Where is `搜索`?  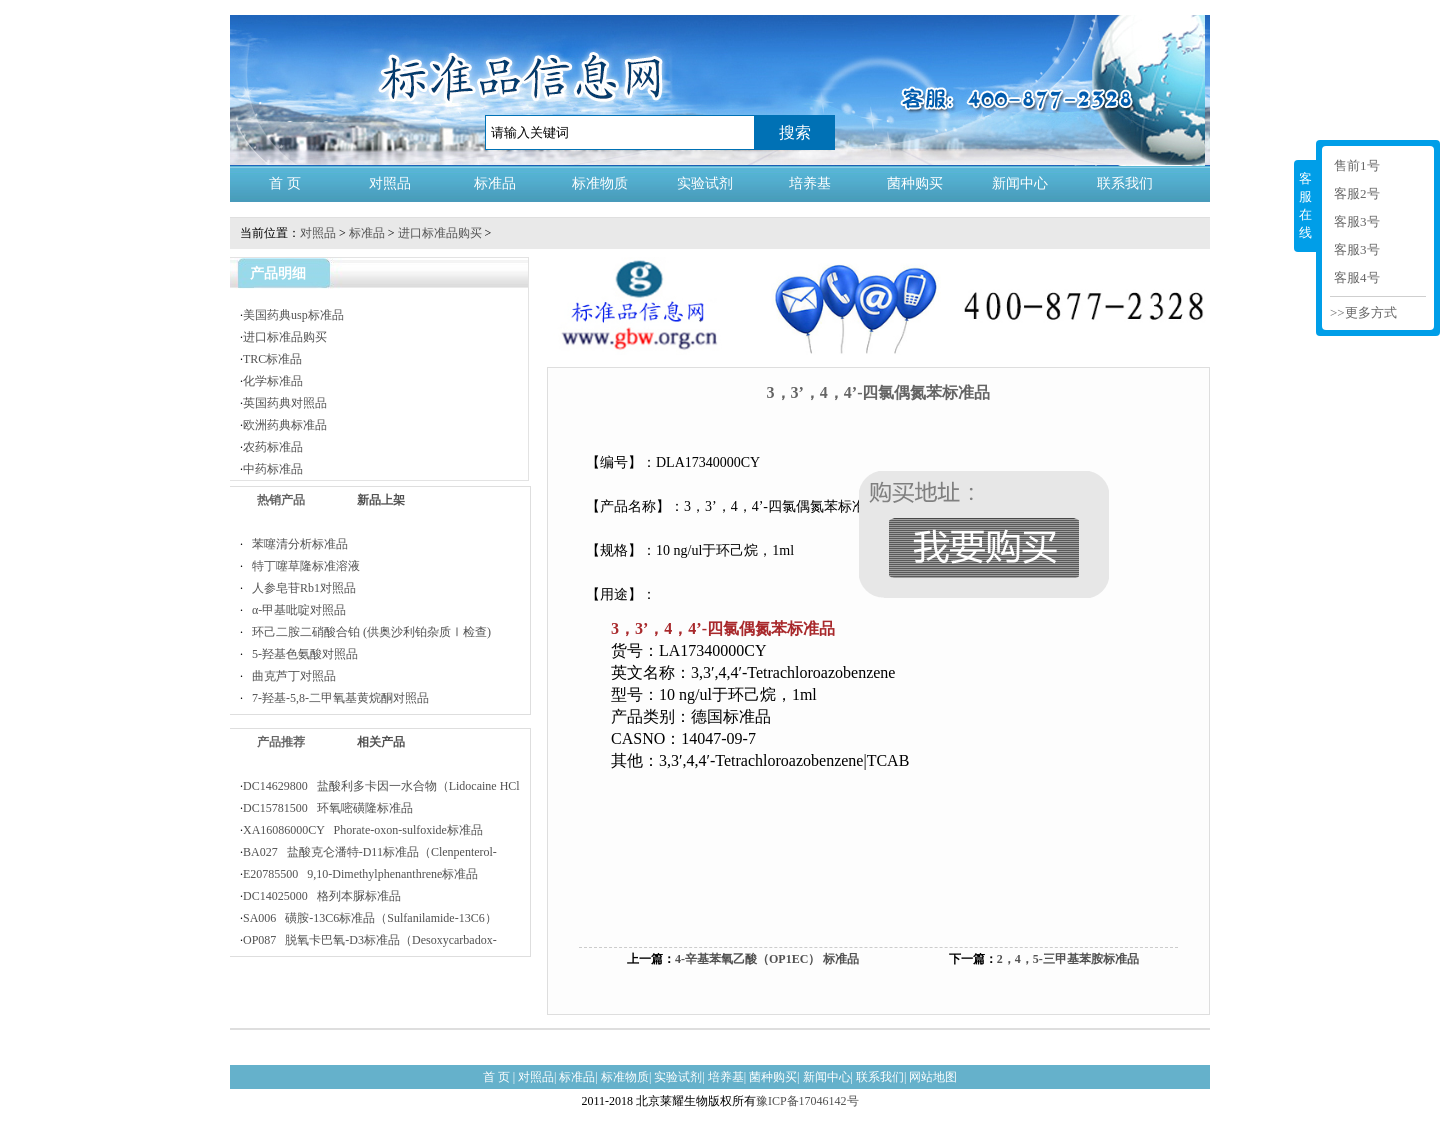 搜索 is located at coordinates (795, 132).